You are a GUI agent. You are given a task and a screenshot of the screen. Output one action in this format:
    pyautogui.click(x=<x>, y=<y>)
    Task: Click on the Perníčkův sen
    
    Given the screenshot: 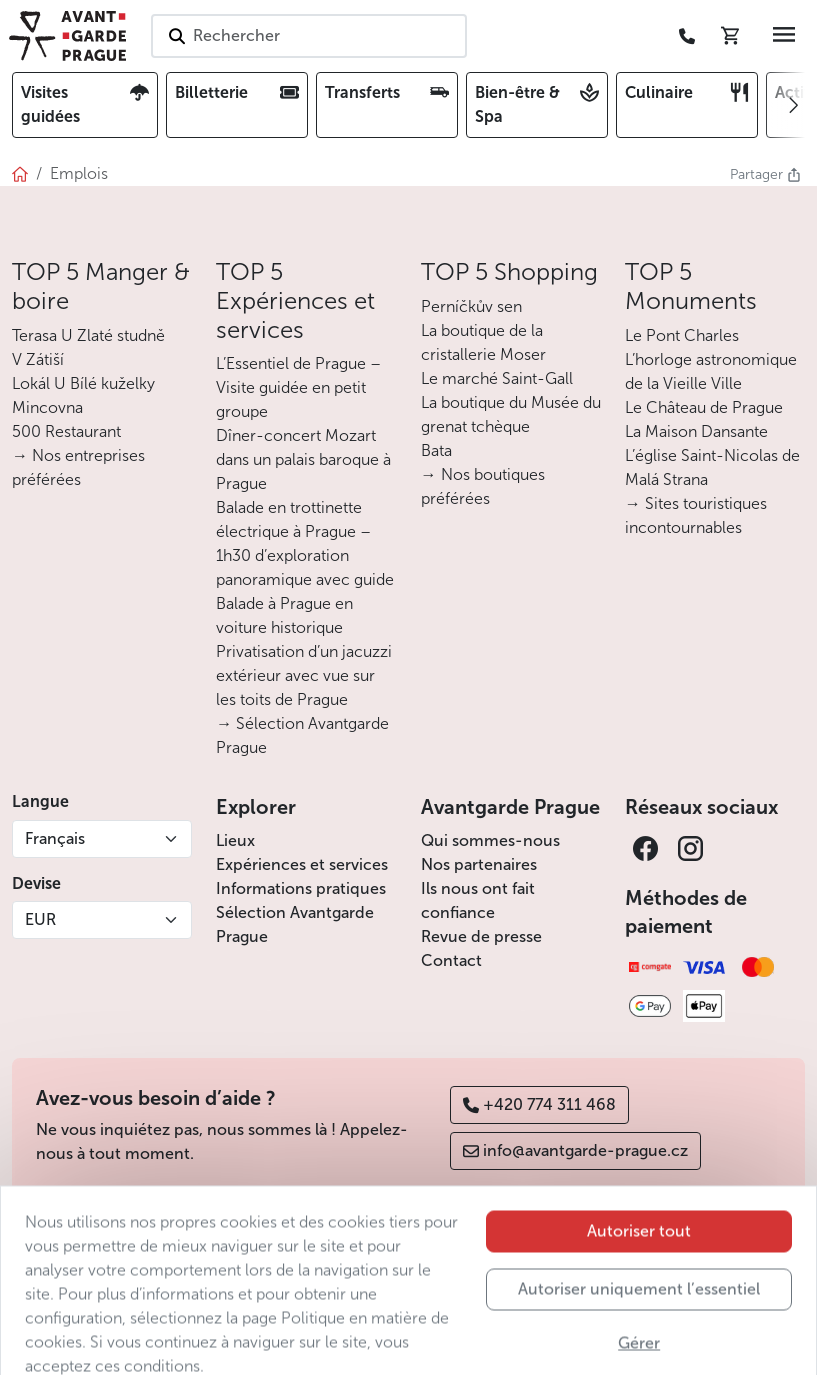 What is the action you would take?
    pyautogui.click(x=471, y=306)
    